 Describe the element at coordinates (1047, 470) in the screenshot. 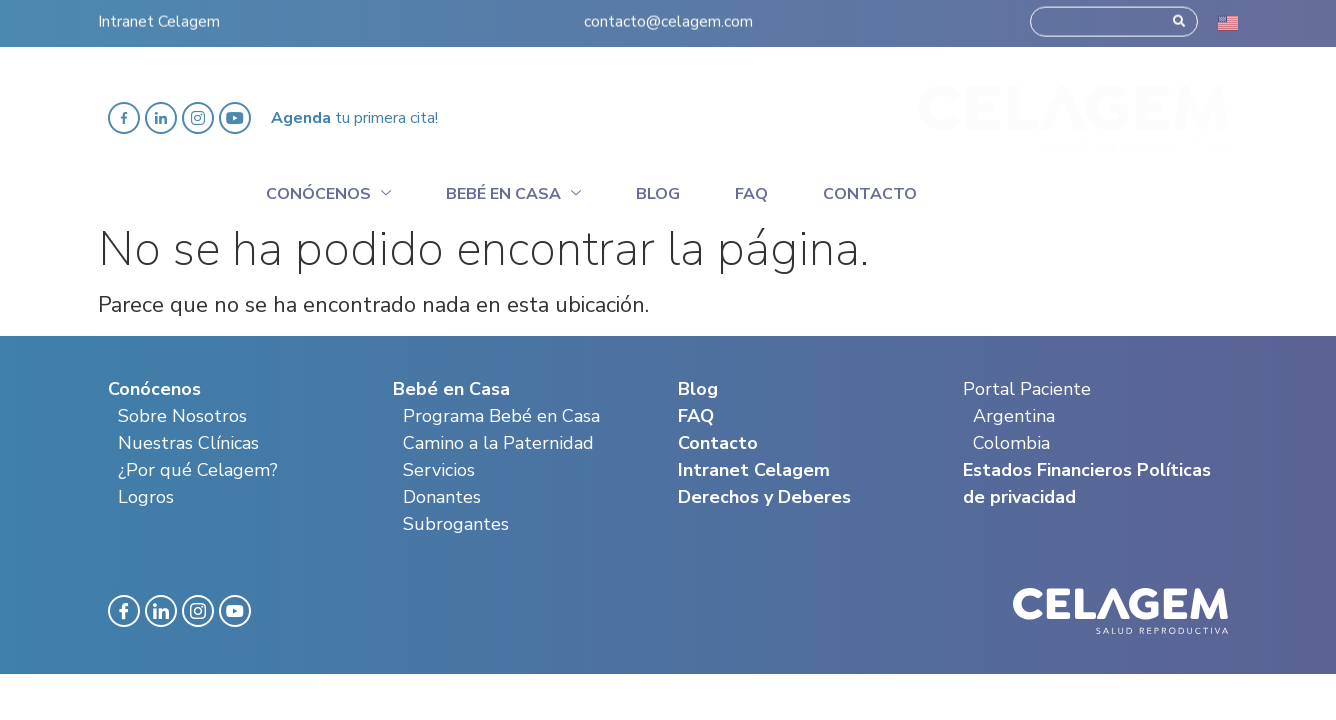

I see `Estados Financieros` at that location.